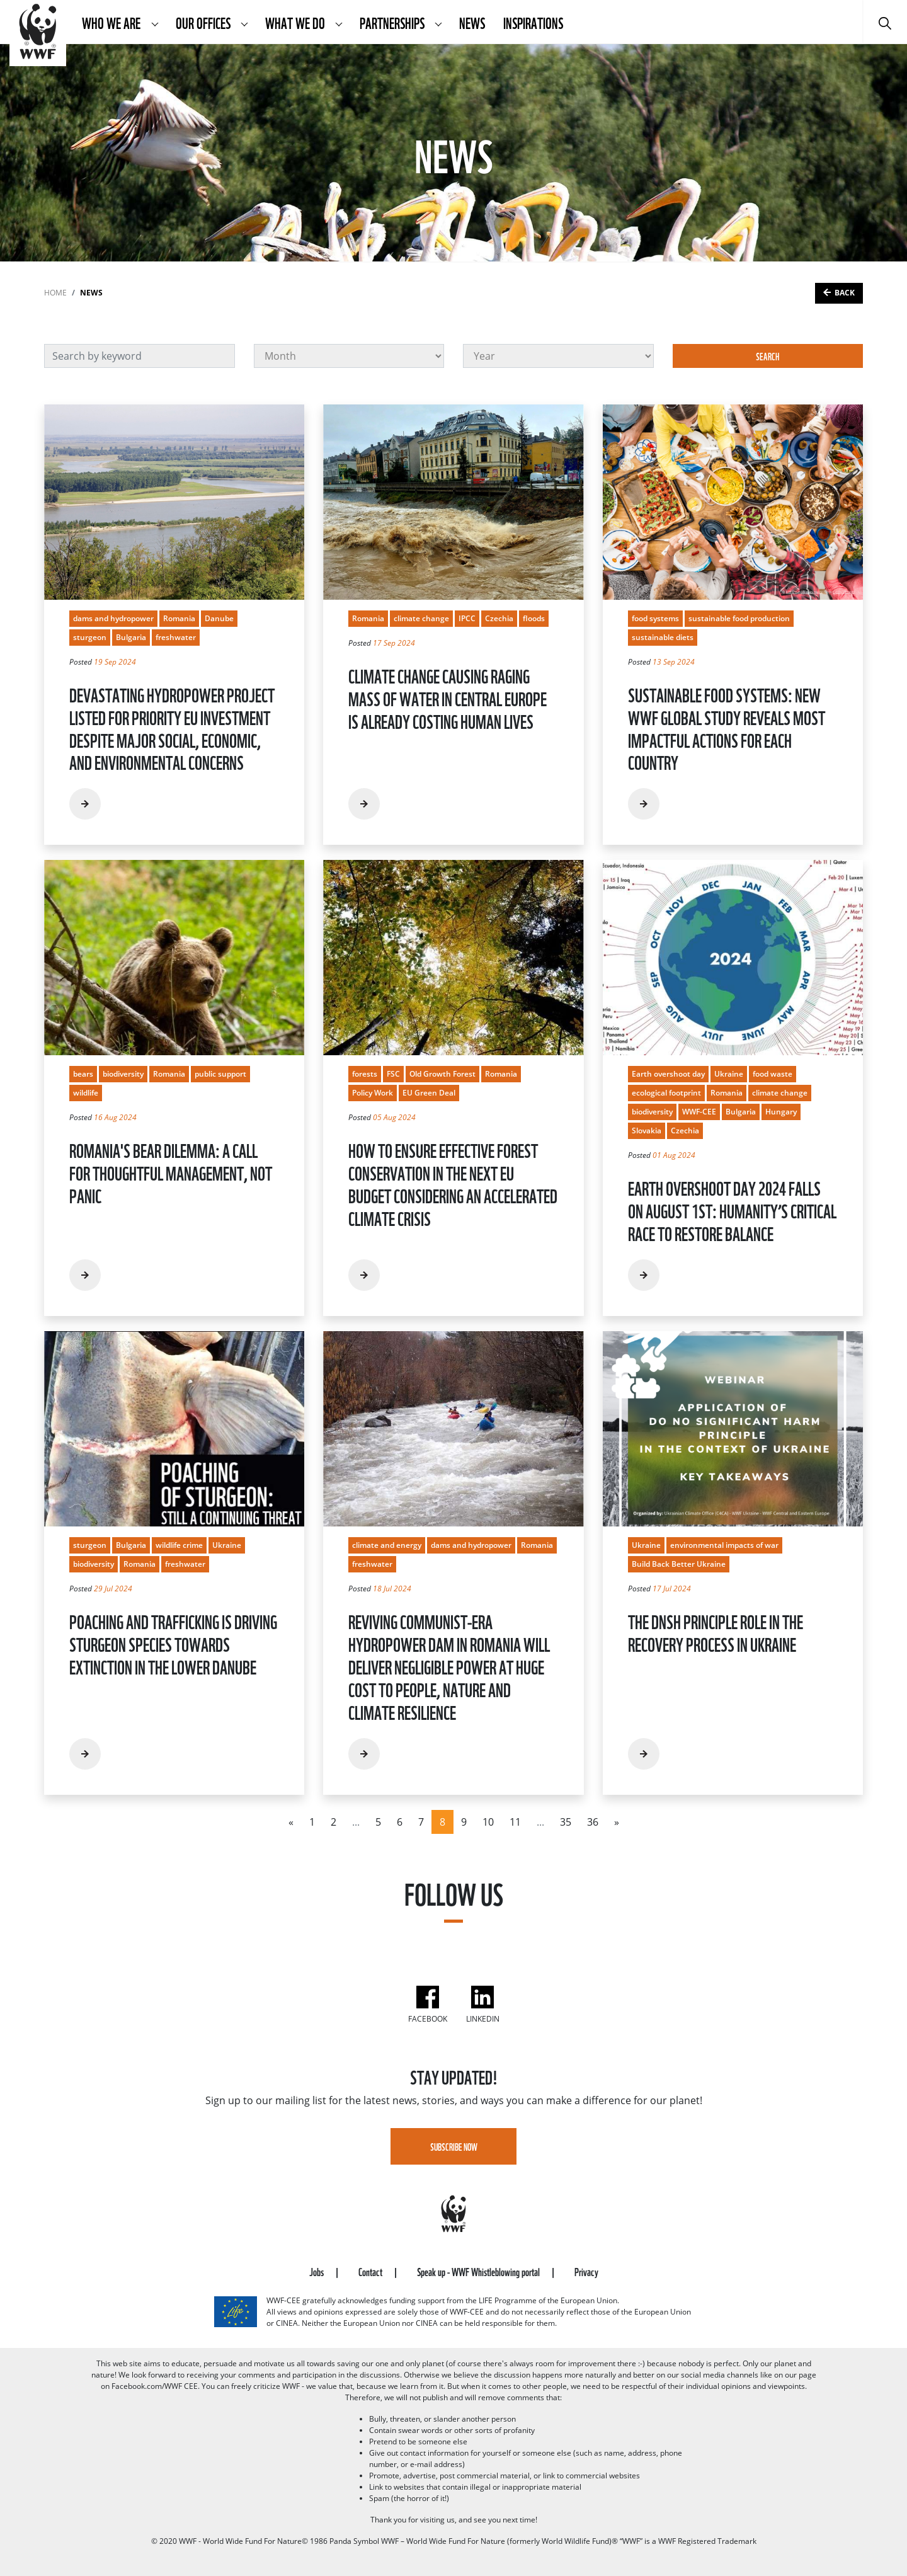  I want to click on Back, so click(845, 292).